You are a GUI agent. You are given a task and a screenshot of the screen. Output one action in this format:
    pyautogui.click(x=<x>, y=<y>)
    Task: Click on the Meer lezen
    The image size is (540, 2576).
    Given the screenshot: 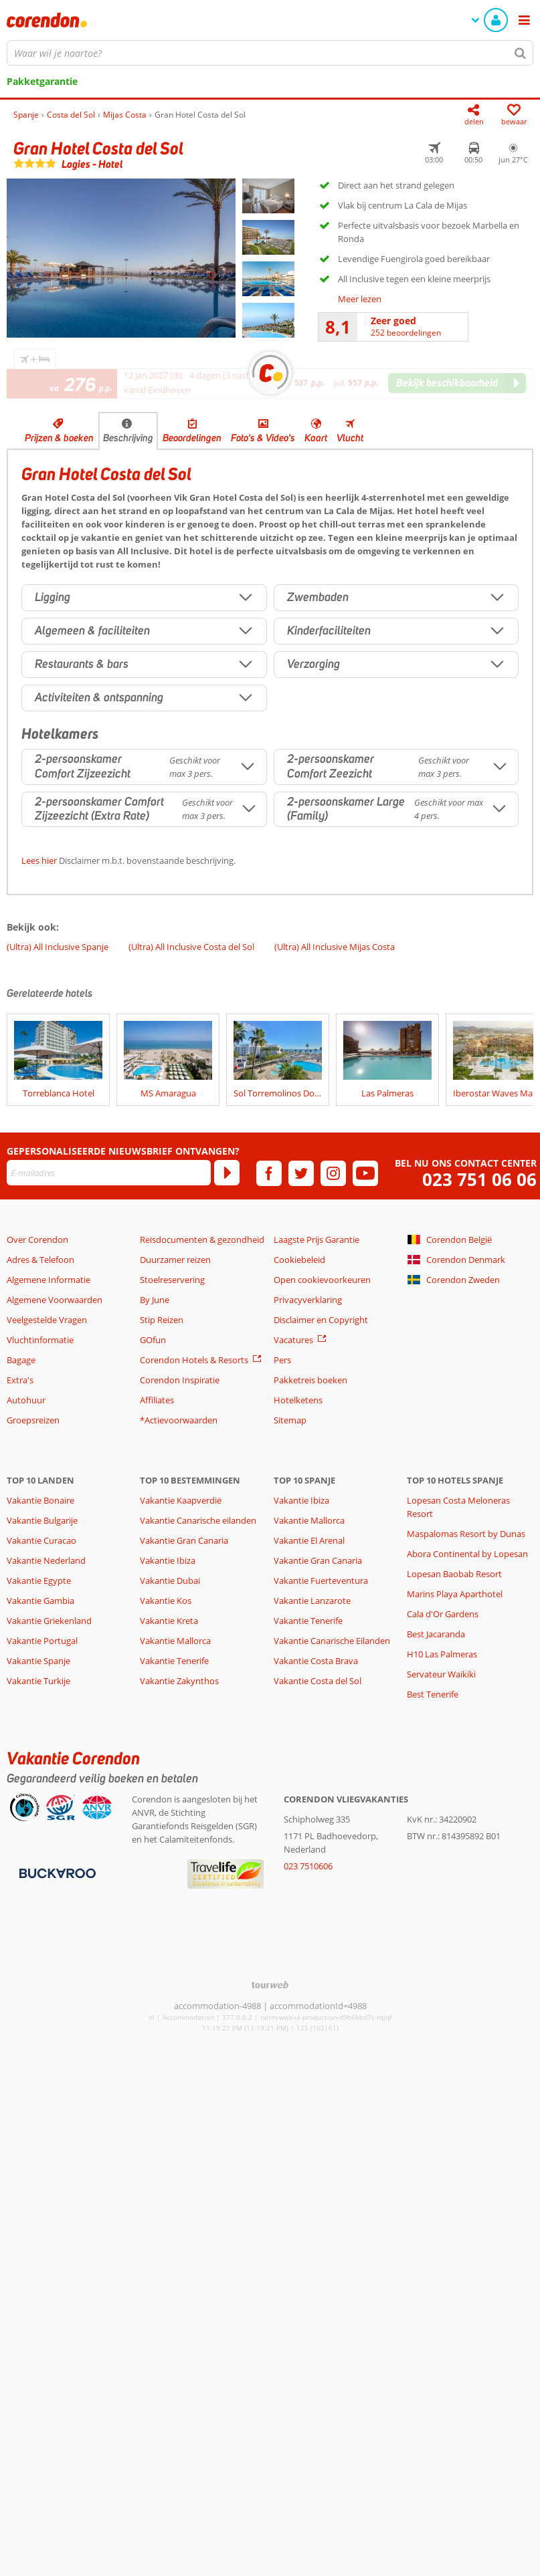 What is the action you would take?
    pyautogui.click(x=359, y=299)
    